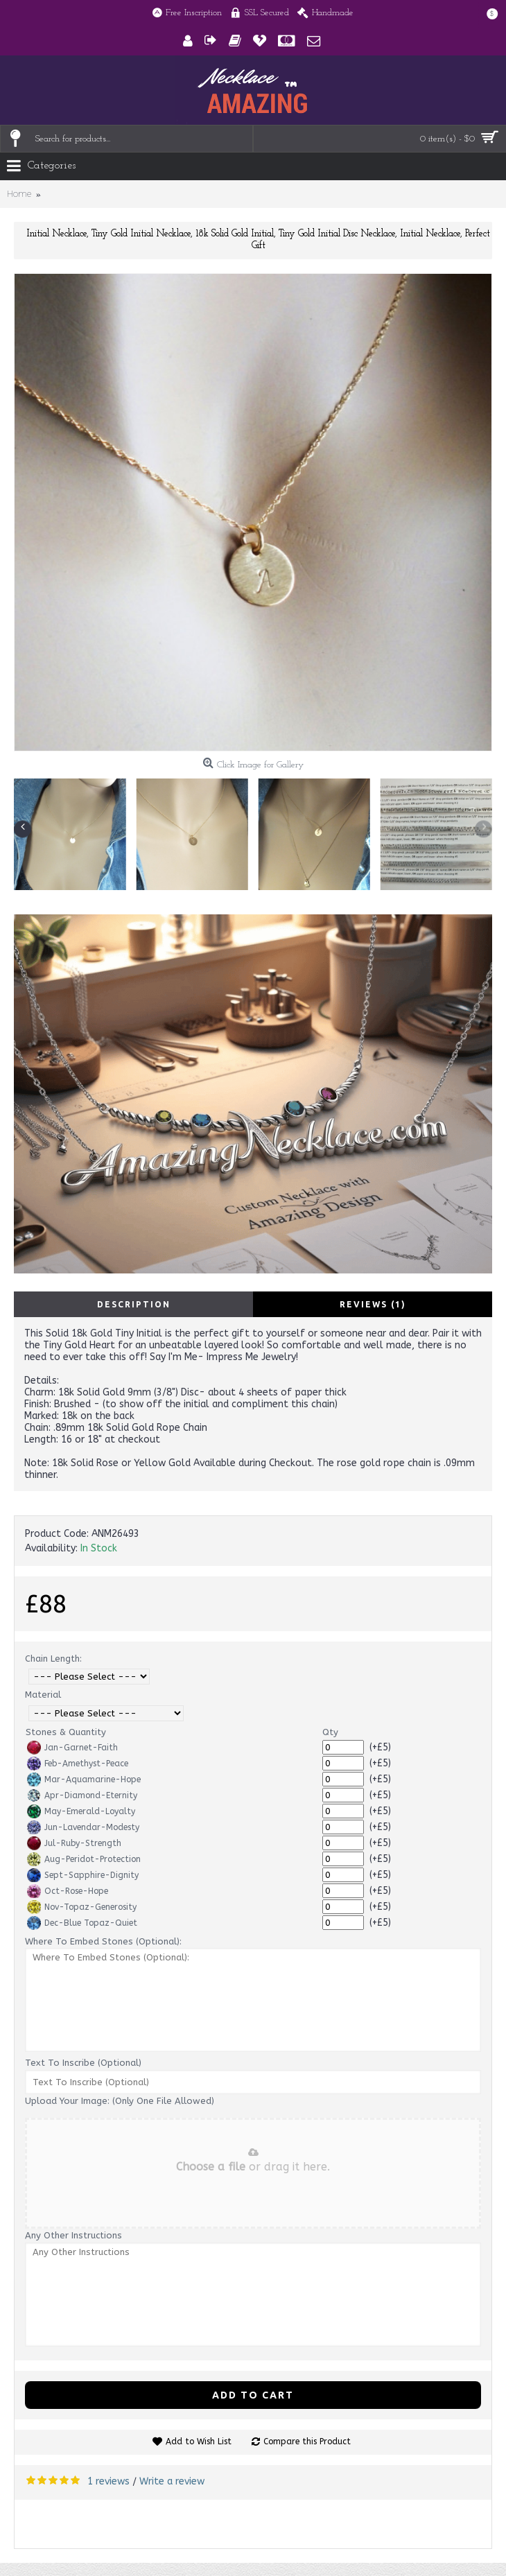 Image resolution: width=506 pixels, height=2576 pixels. Describe the element at coordinates (77, 1763) in the screenshot. I see `Feb-Amethyst-Peace` at that location.